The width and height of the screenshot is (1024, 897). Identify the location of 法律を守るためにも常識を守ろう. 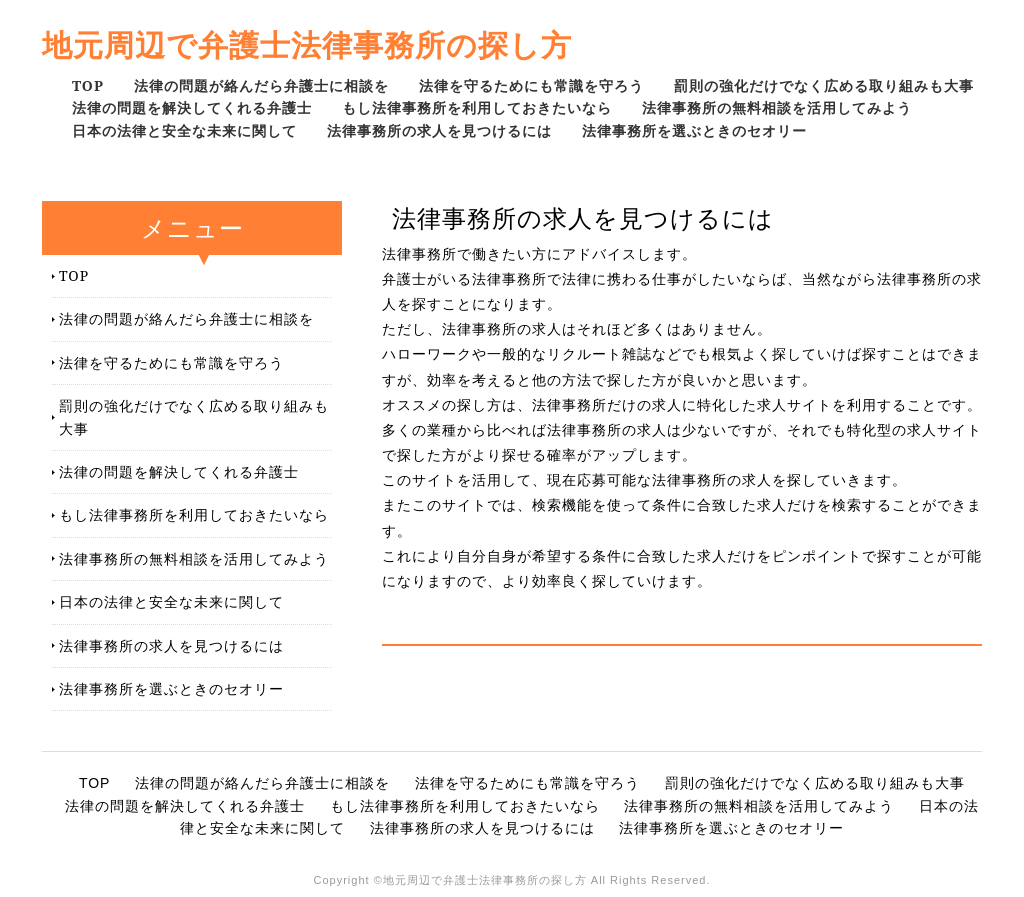
(531, 85).